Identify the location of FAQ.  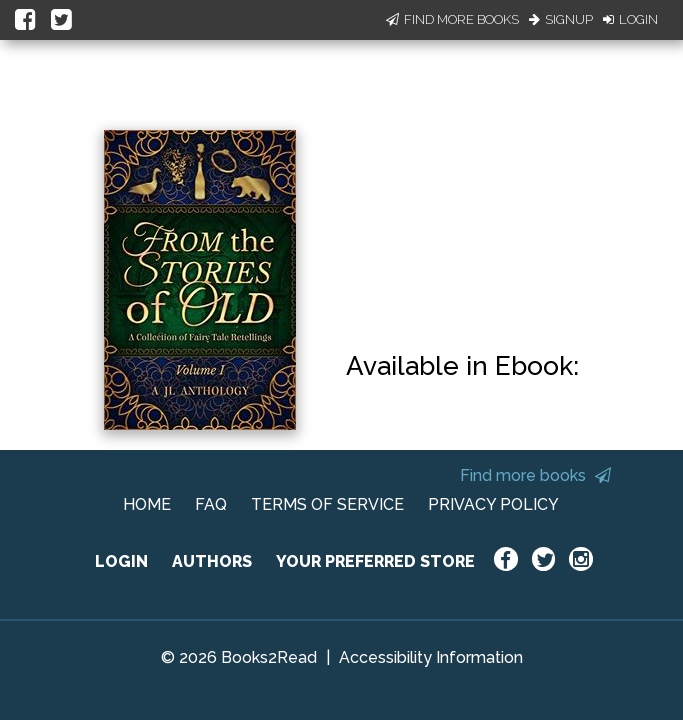
(211, 504).